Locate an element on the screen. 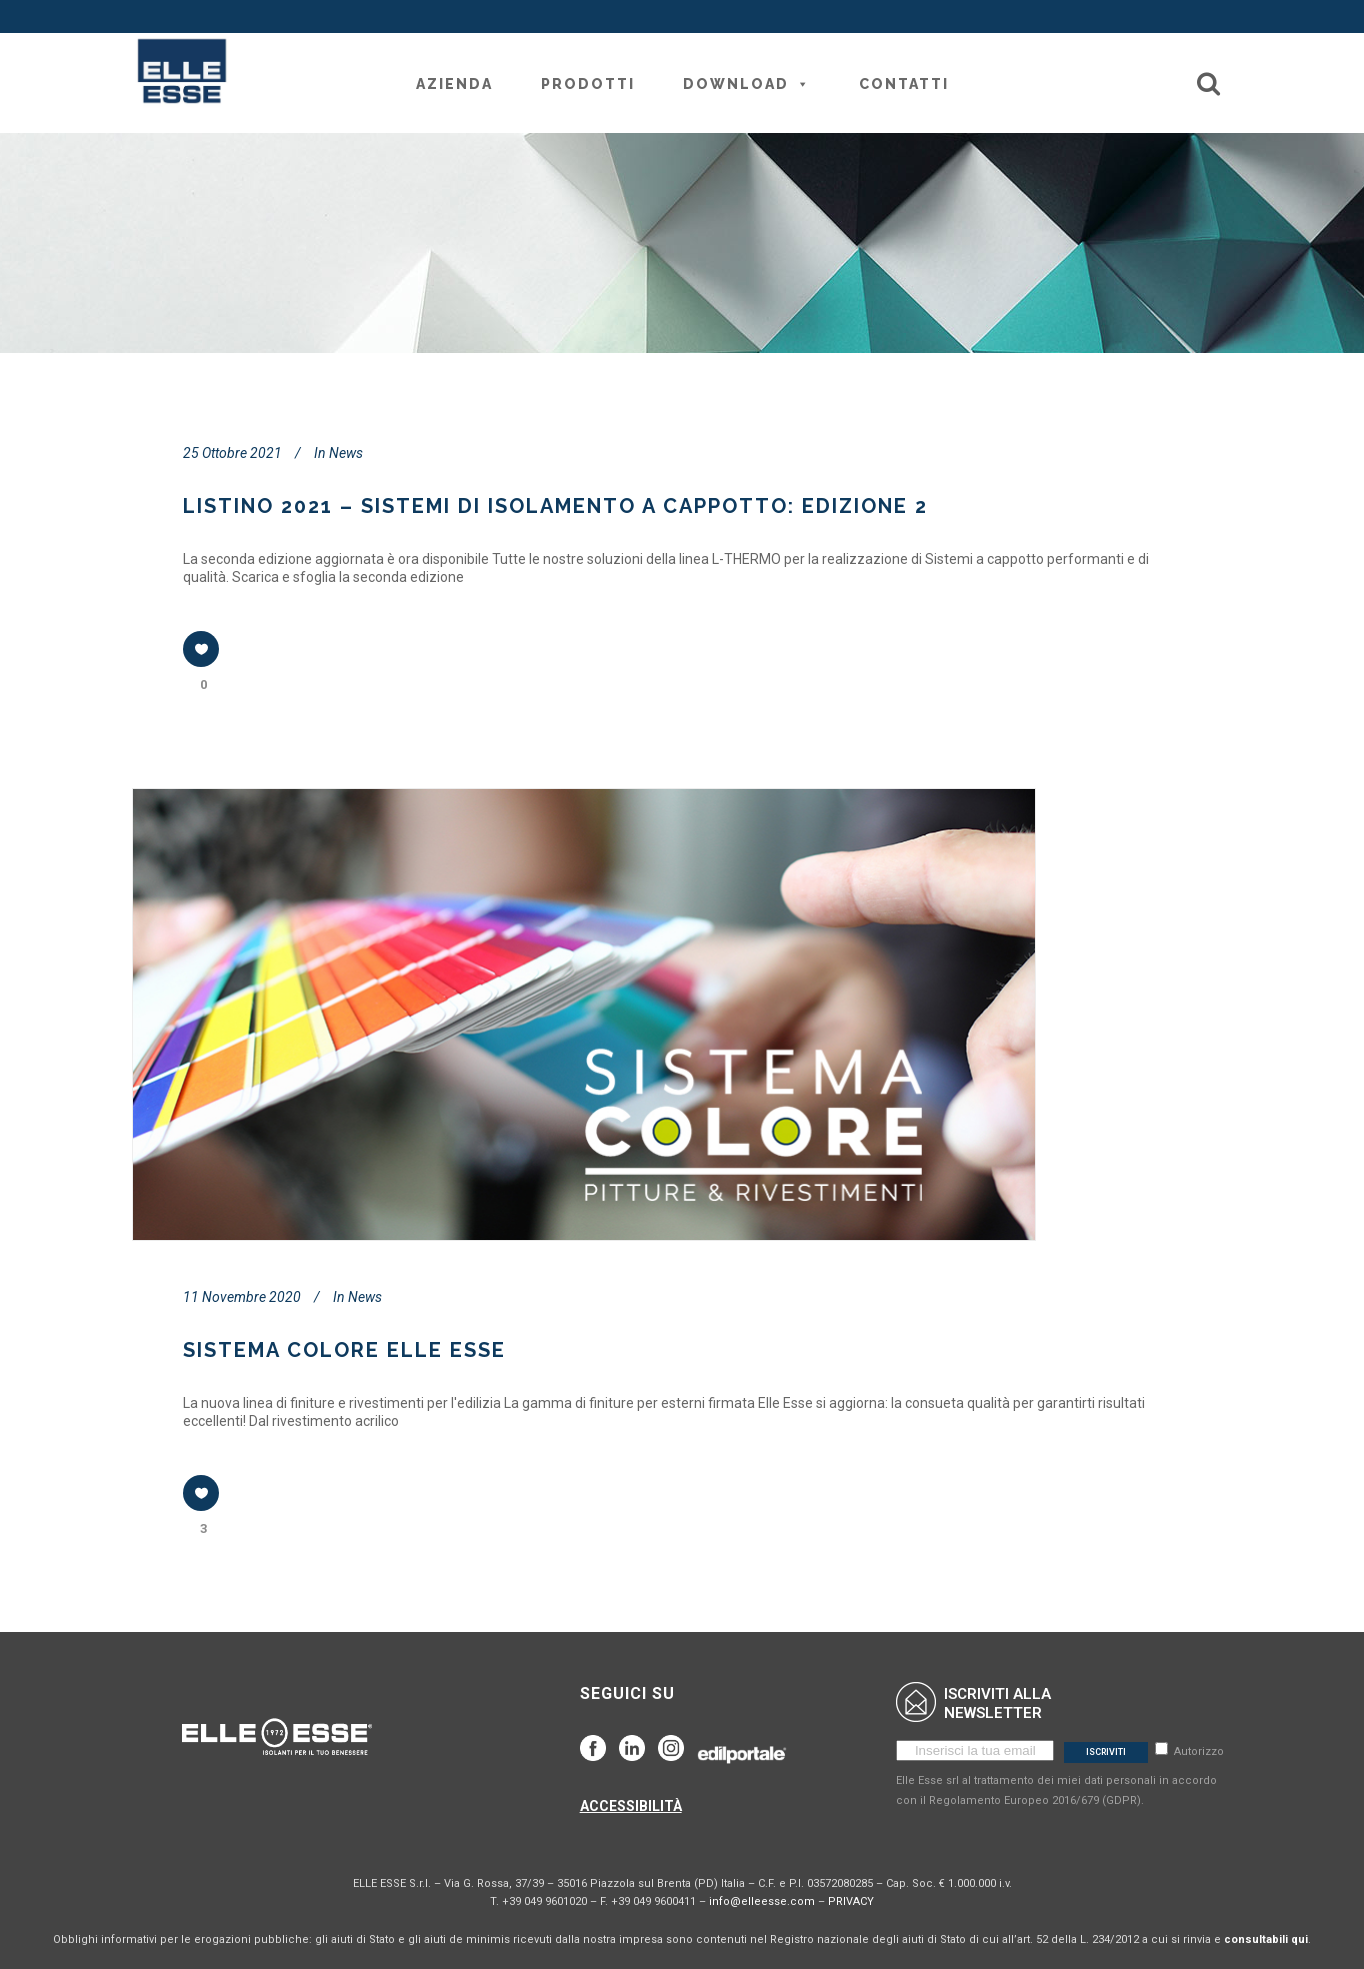 Image resolution: width=1364 pixels, height=1969 pixels. Download is located at coordinates (747, 84).